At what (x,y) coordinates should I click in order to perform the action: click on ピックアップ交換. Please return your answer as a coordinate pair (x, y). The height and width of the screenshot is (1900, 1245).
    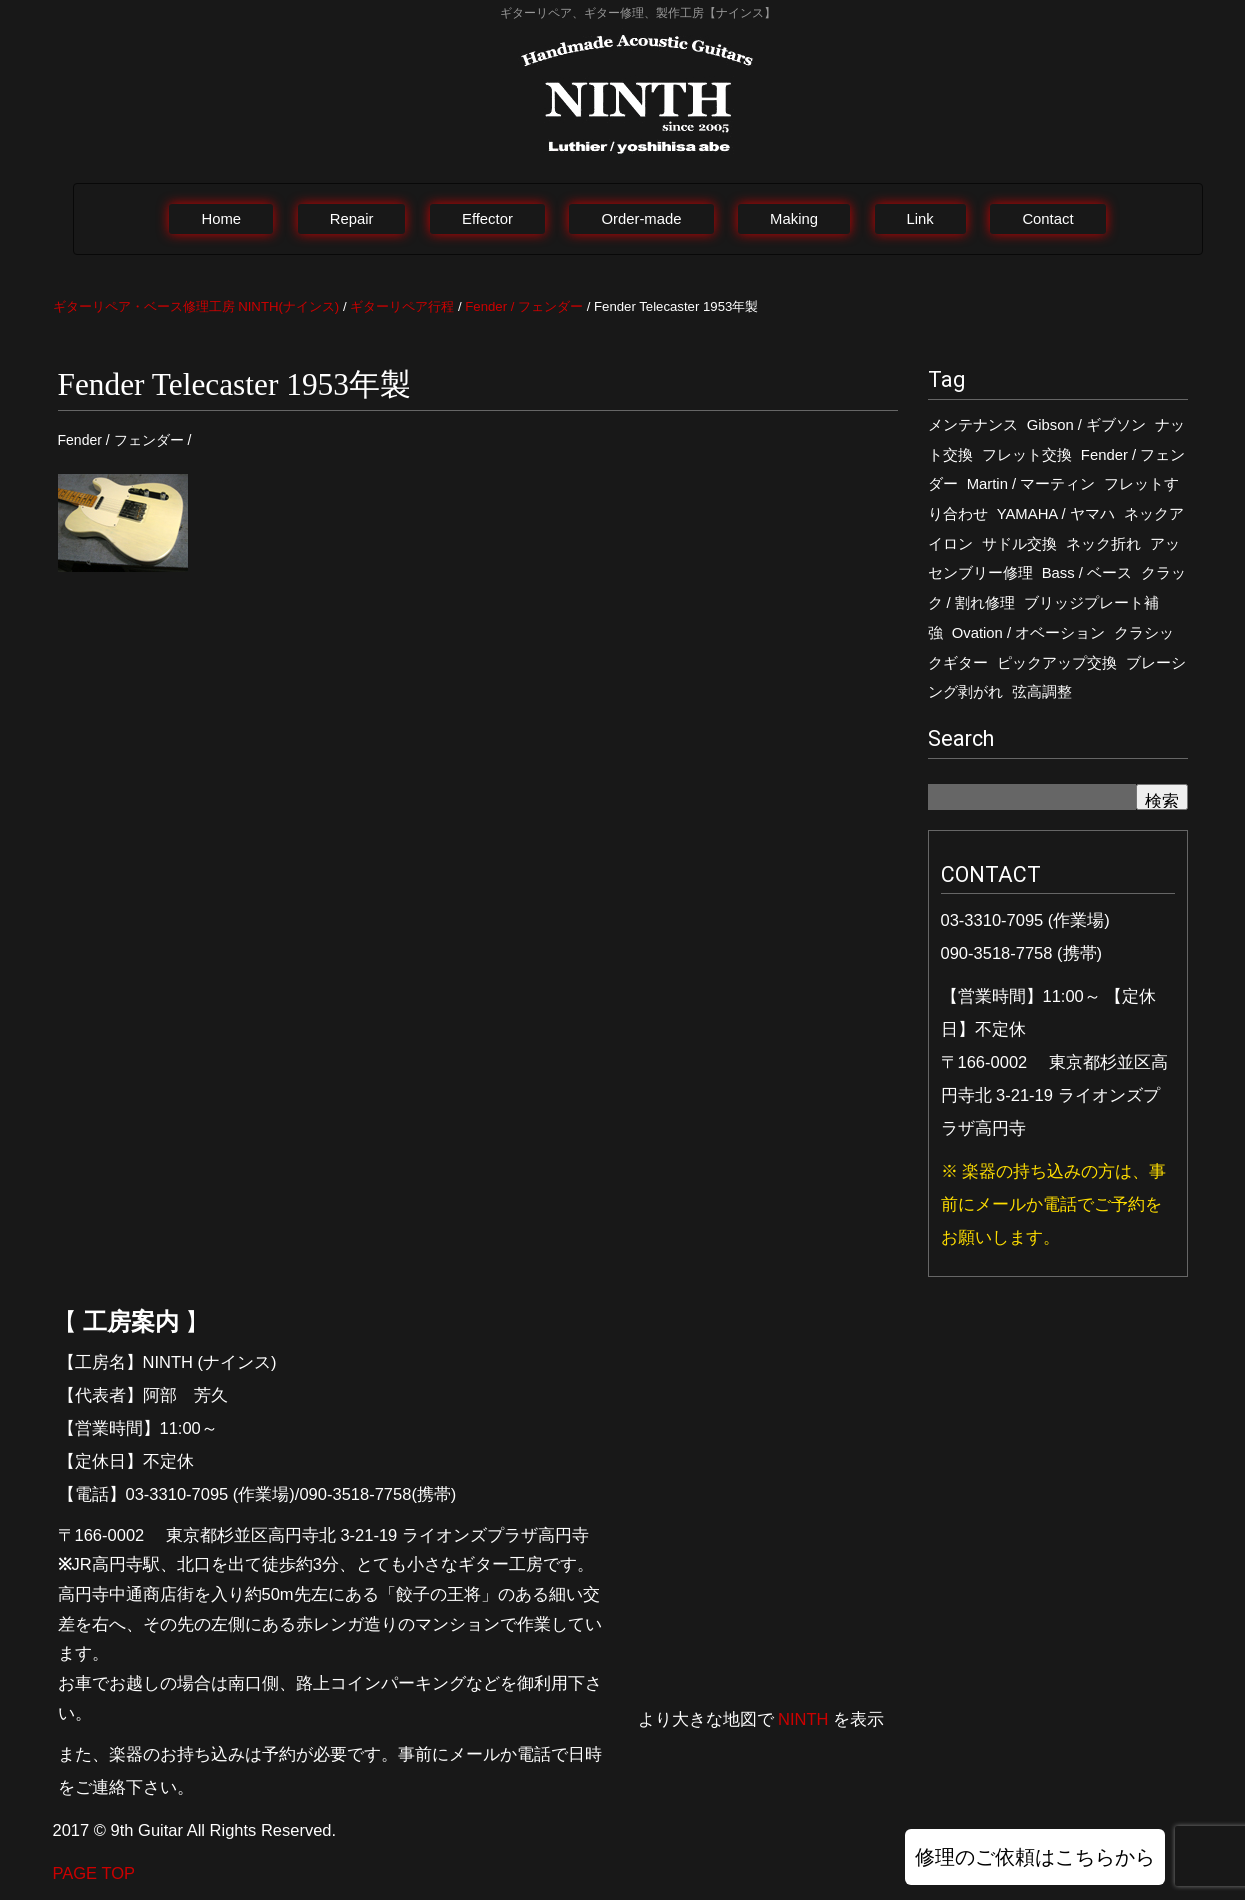
    Looking at the image, I should click on (1057, 663).